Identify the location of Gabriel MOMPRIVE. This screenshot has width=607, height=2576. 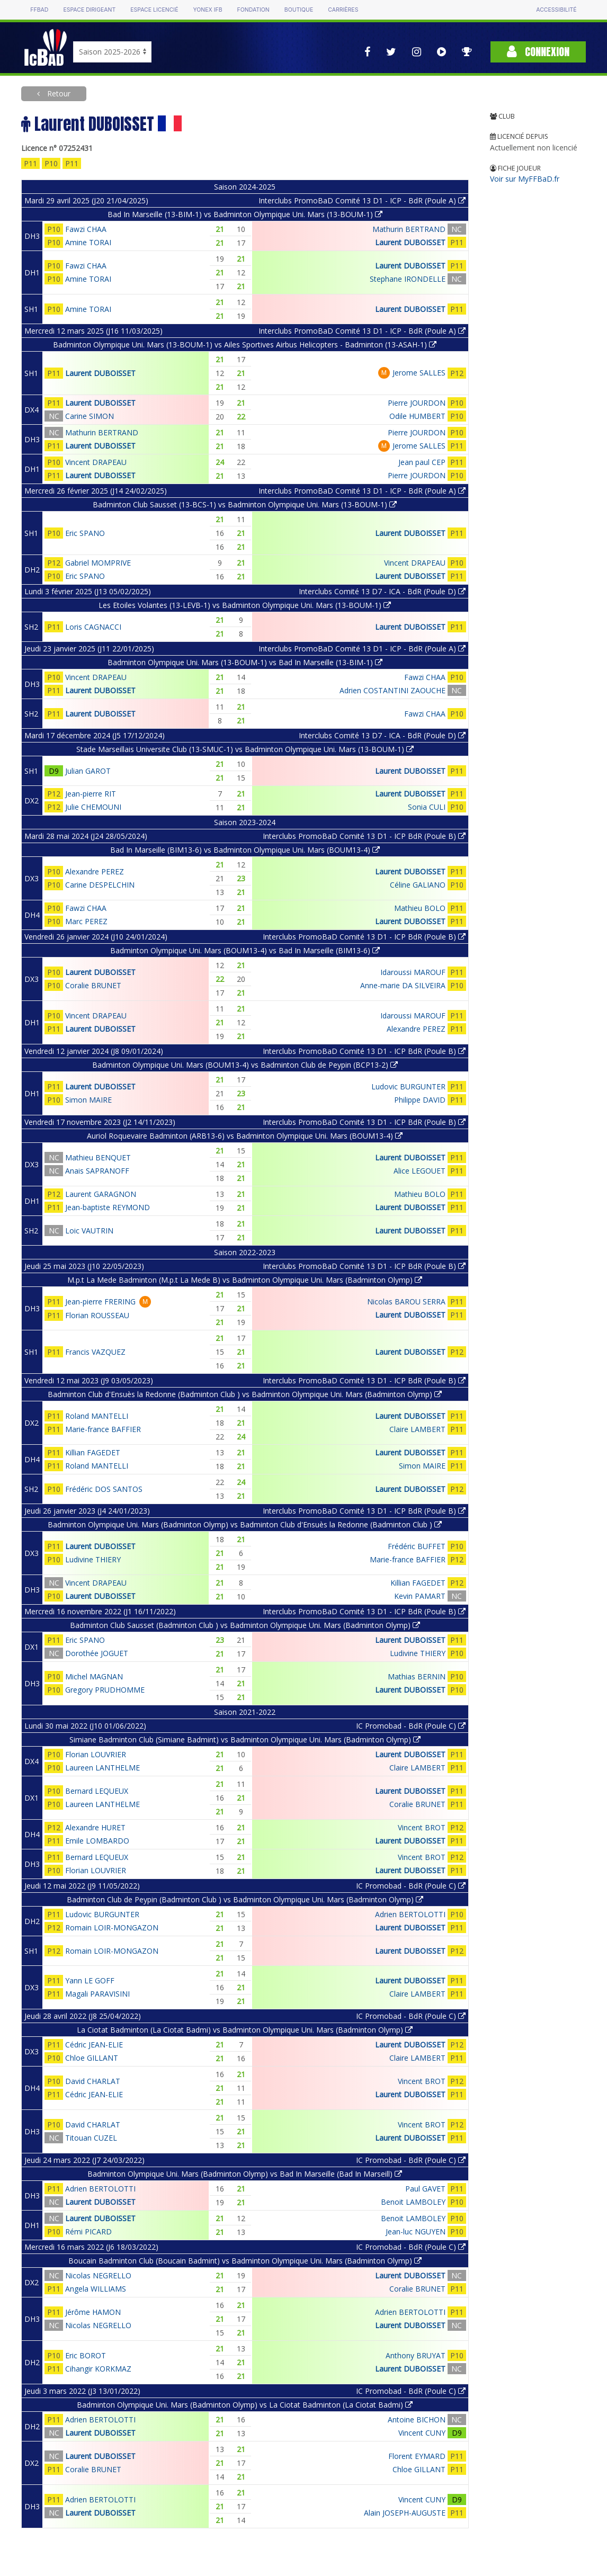
(98, 563).